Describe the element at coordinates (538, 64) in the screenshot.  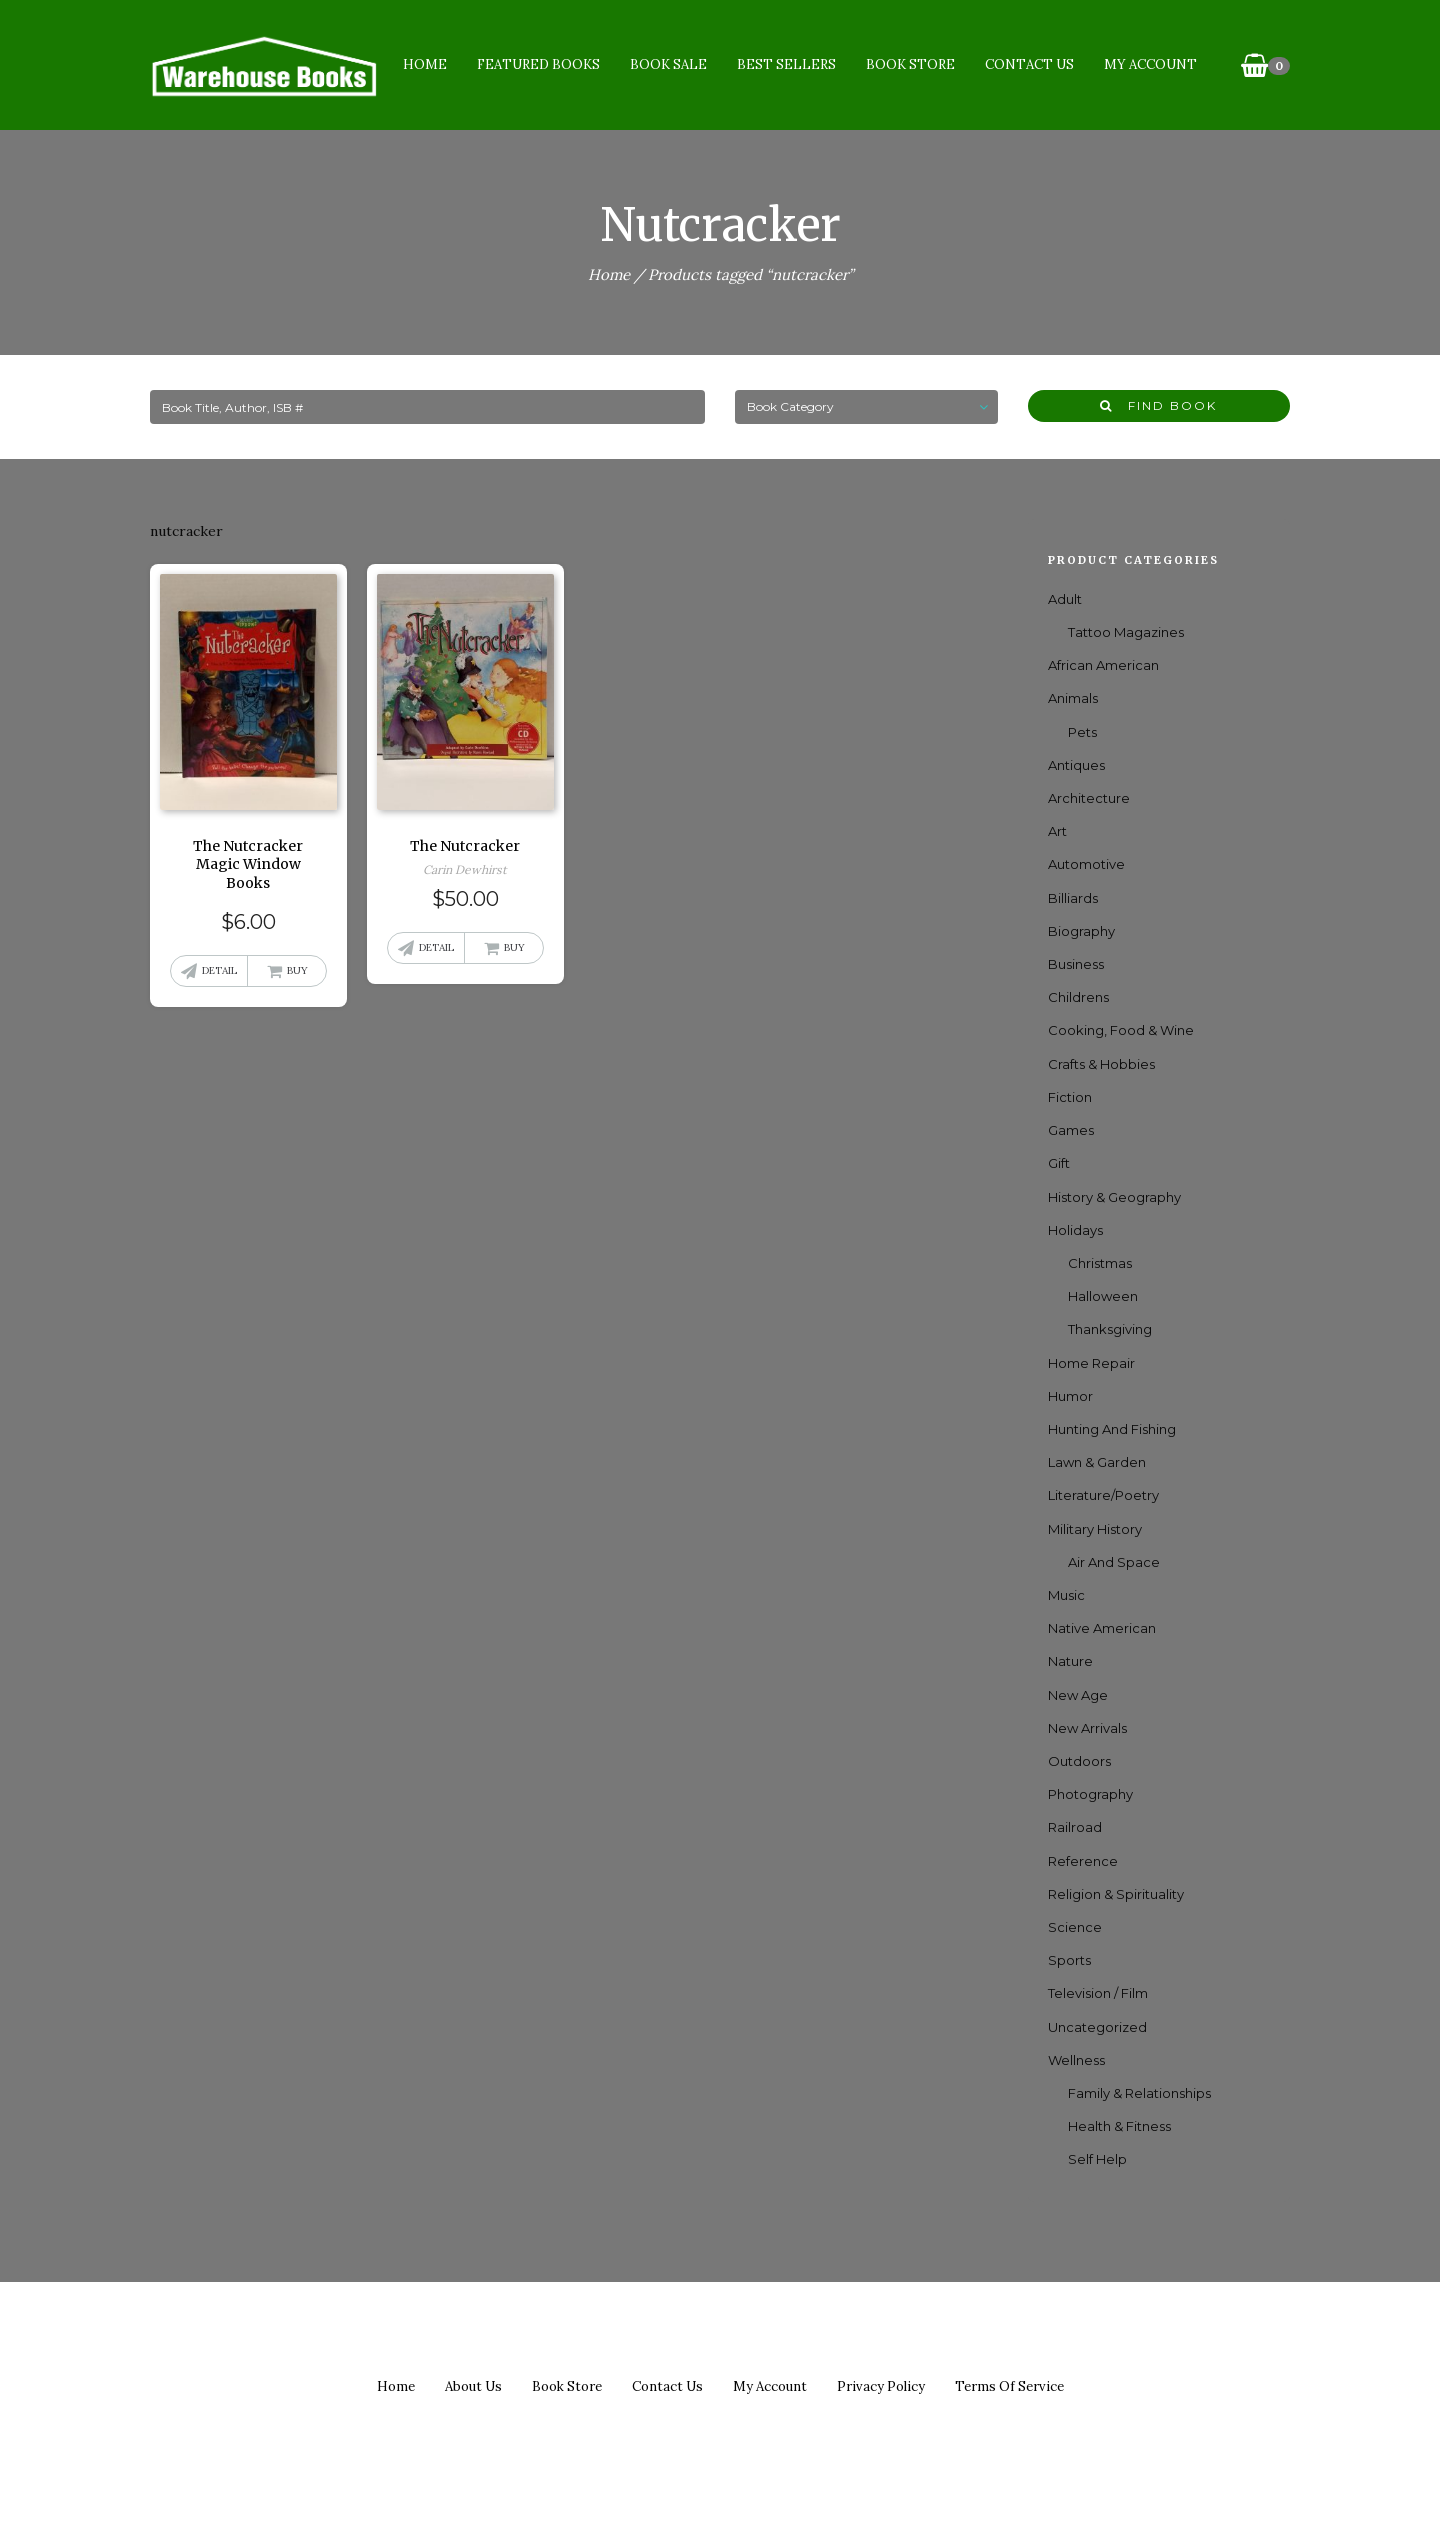
I see `Featured Books` at that location.